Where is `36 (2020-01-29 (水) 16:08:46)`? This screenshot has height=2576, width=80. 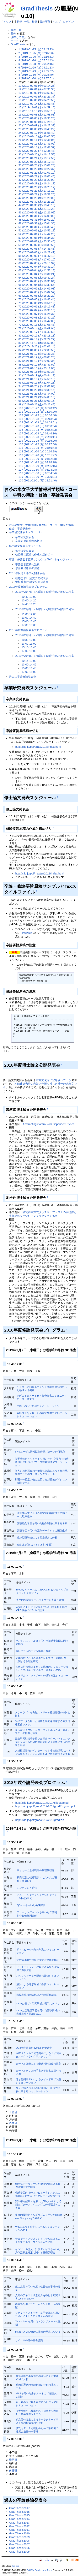 36 (2020-01-29 (水) 16:08:46) is located at coordinates (36, 176).